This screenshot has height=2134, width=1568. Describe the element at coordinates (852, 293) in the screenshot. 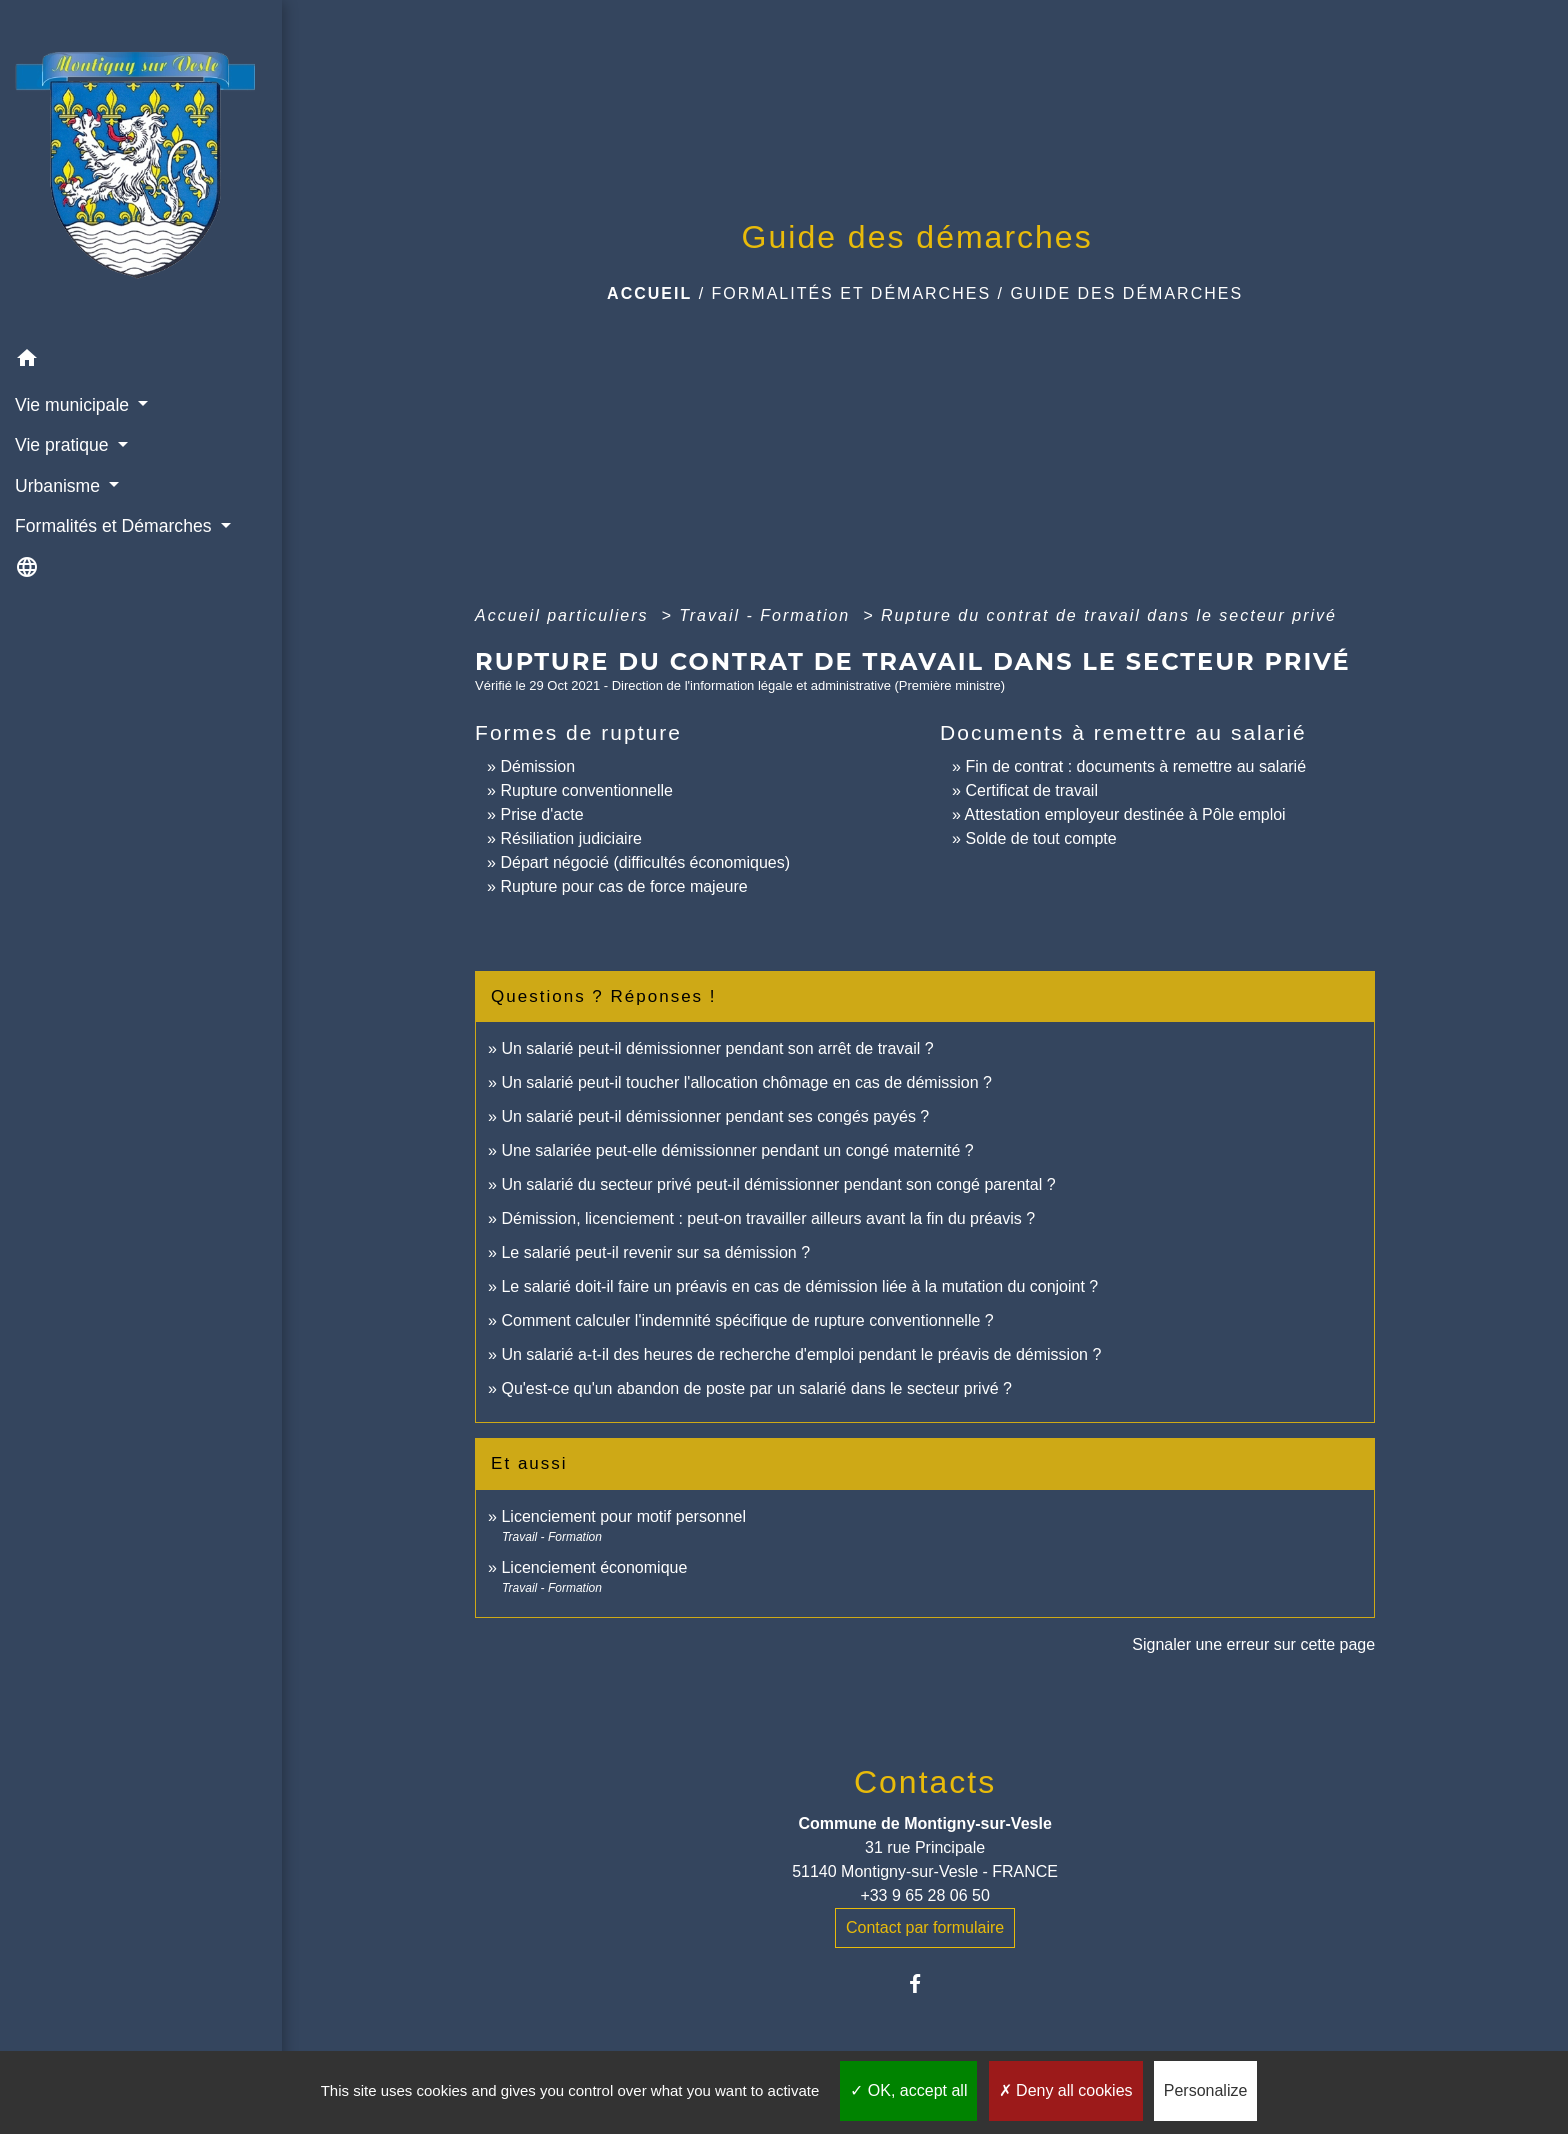

I see `Formalités et Démarches` at that location.